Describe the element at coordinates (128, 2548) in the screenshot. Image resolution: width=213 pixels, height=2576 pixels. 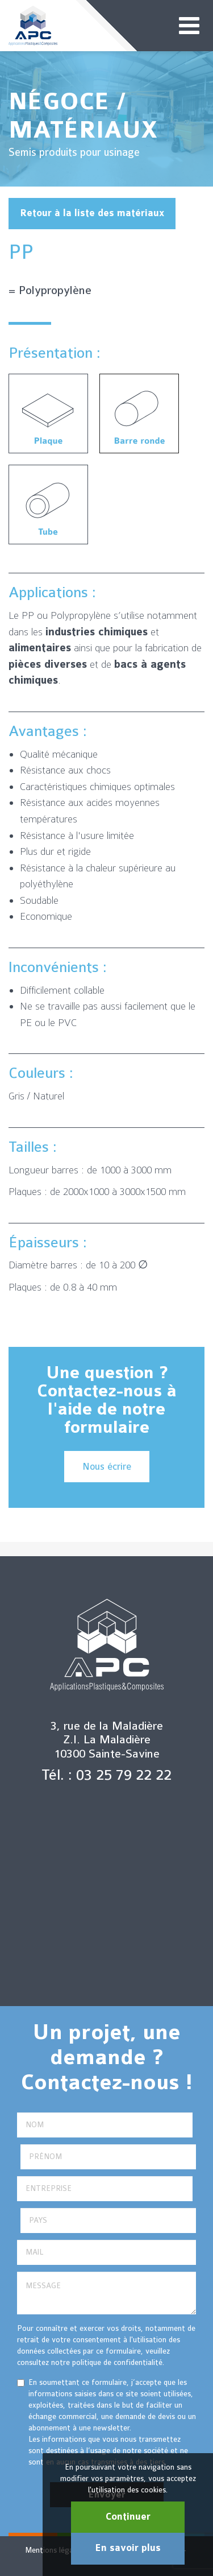
I see `En savoir plus` at that location.